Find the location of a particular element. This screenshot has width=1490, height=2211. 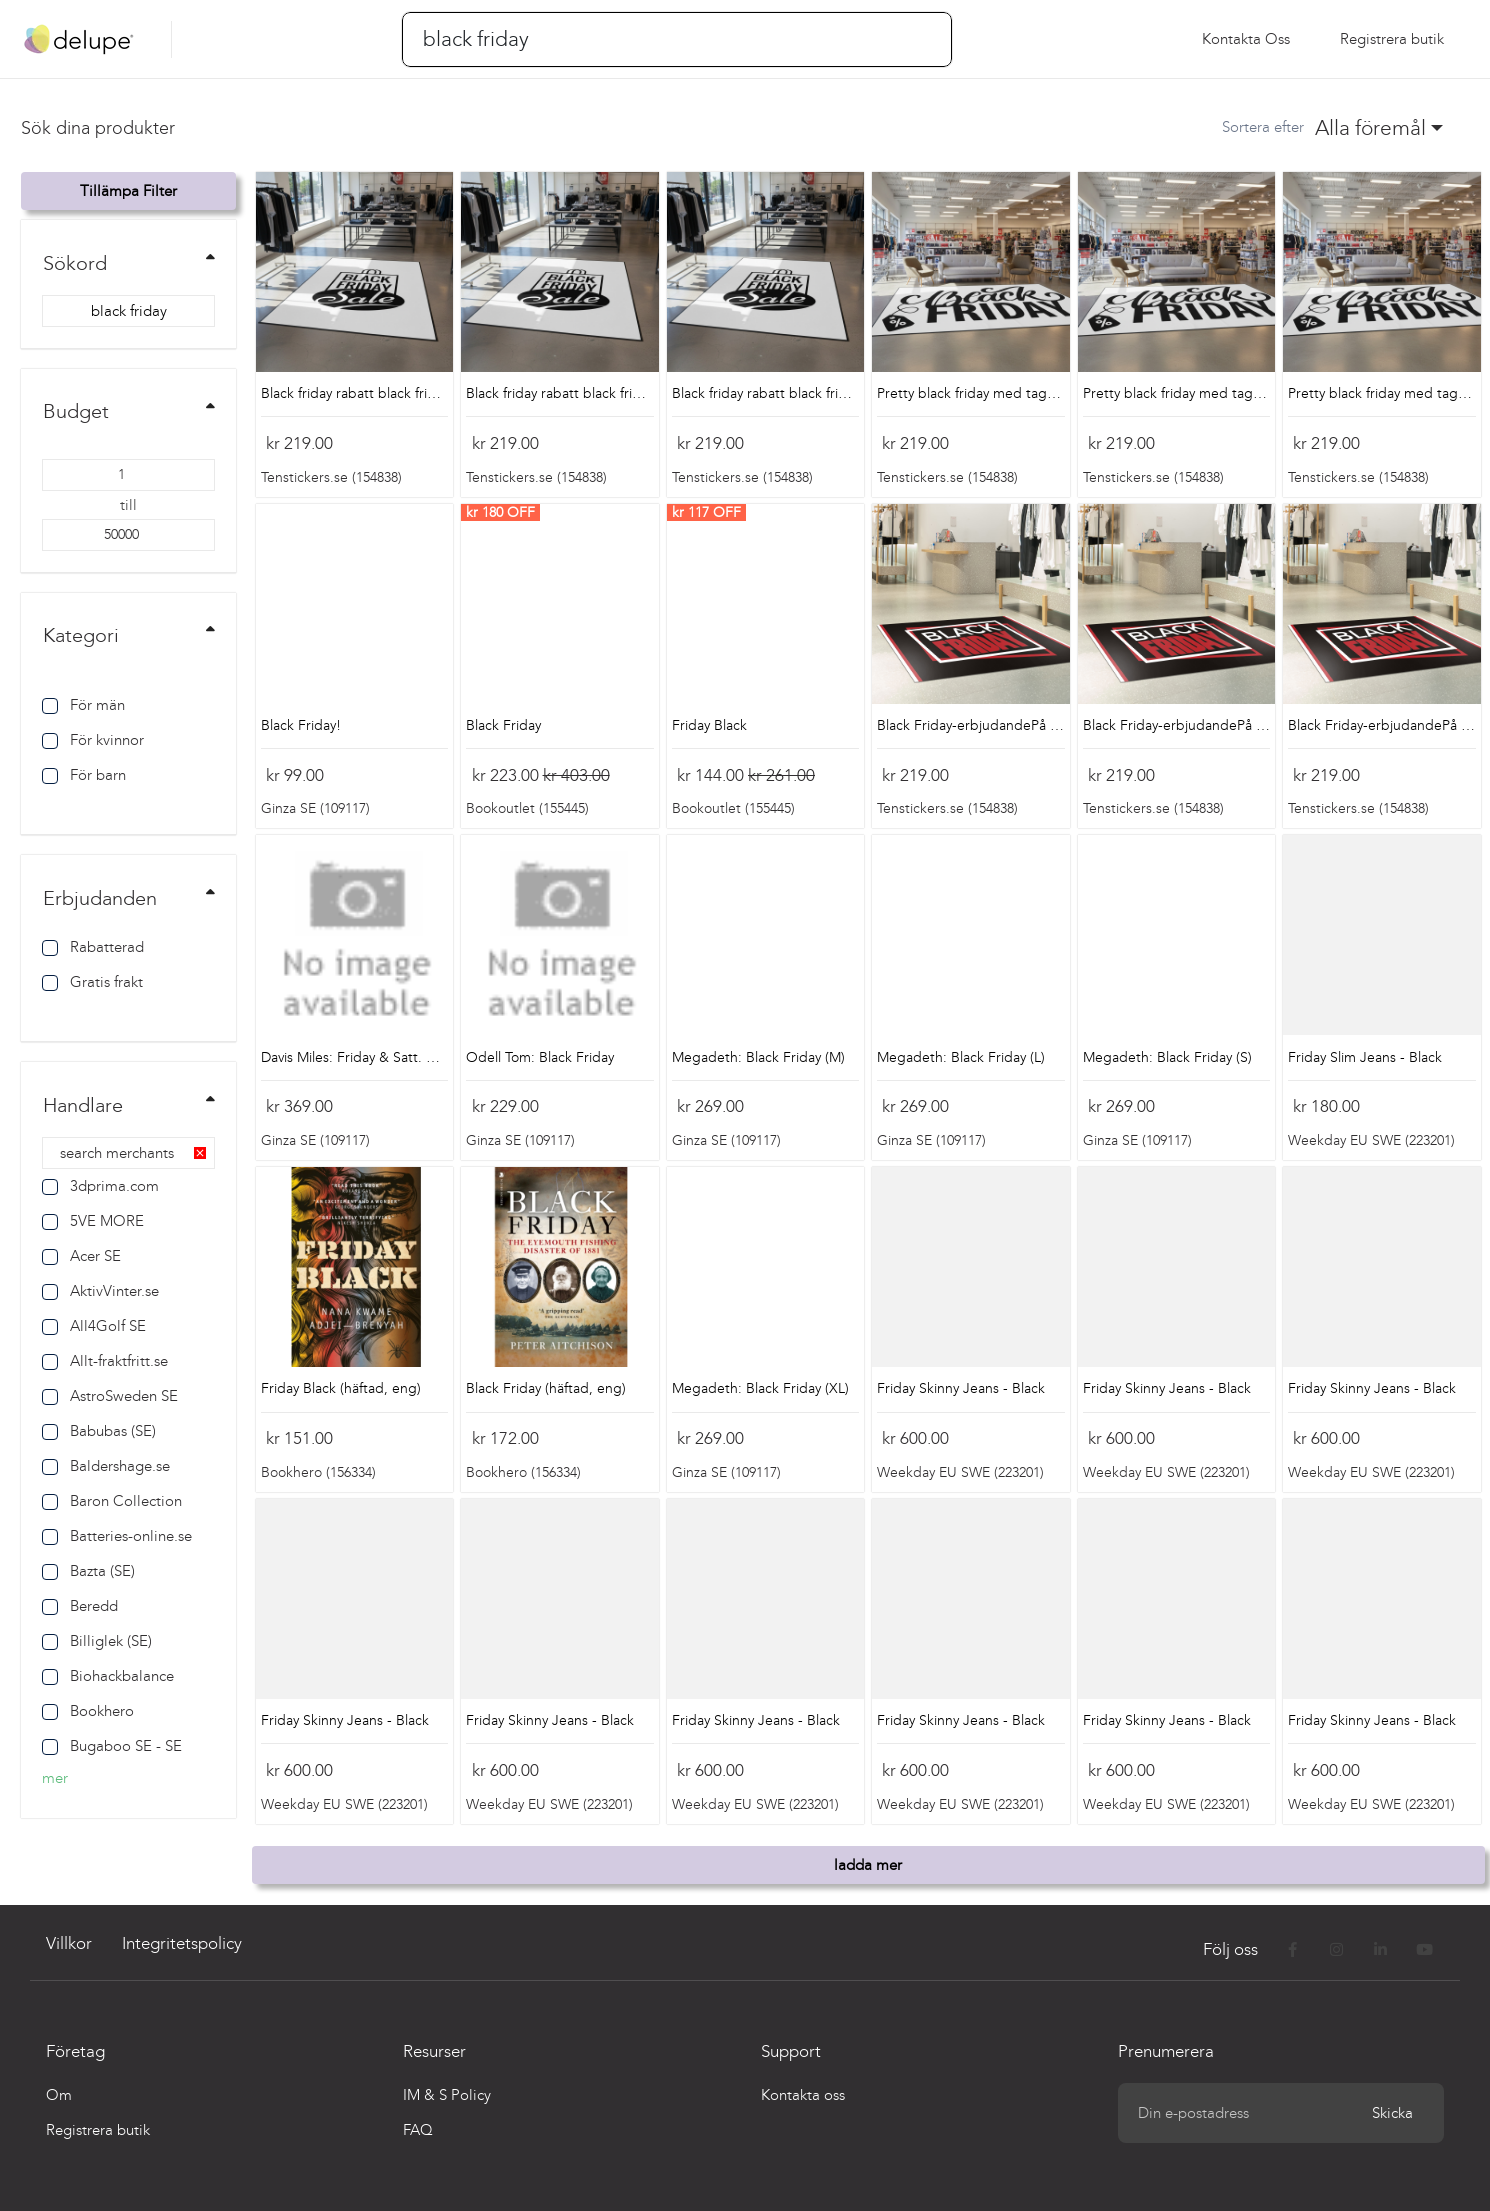

All4Golf SE is located at coordinates (94, 1326).